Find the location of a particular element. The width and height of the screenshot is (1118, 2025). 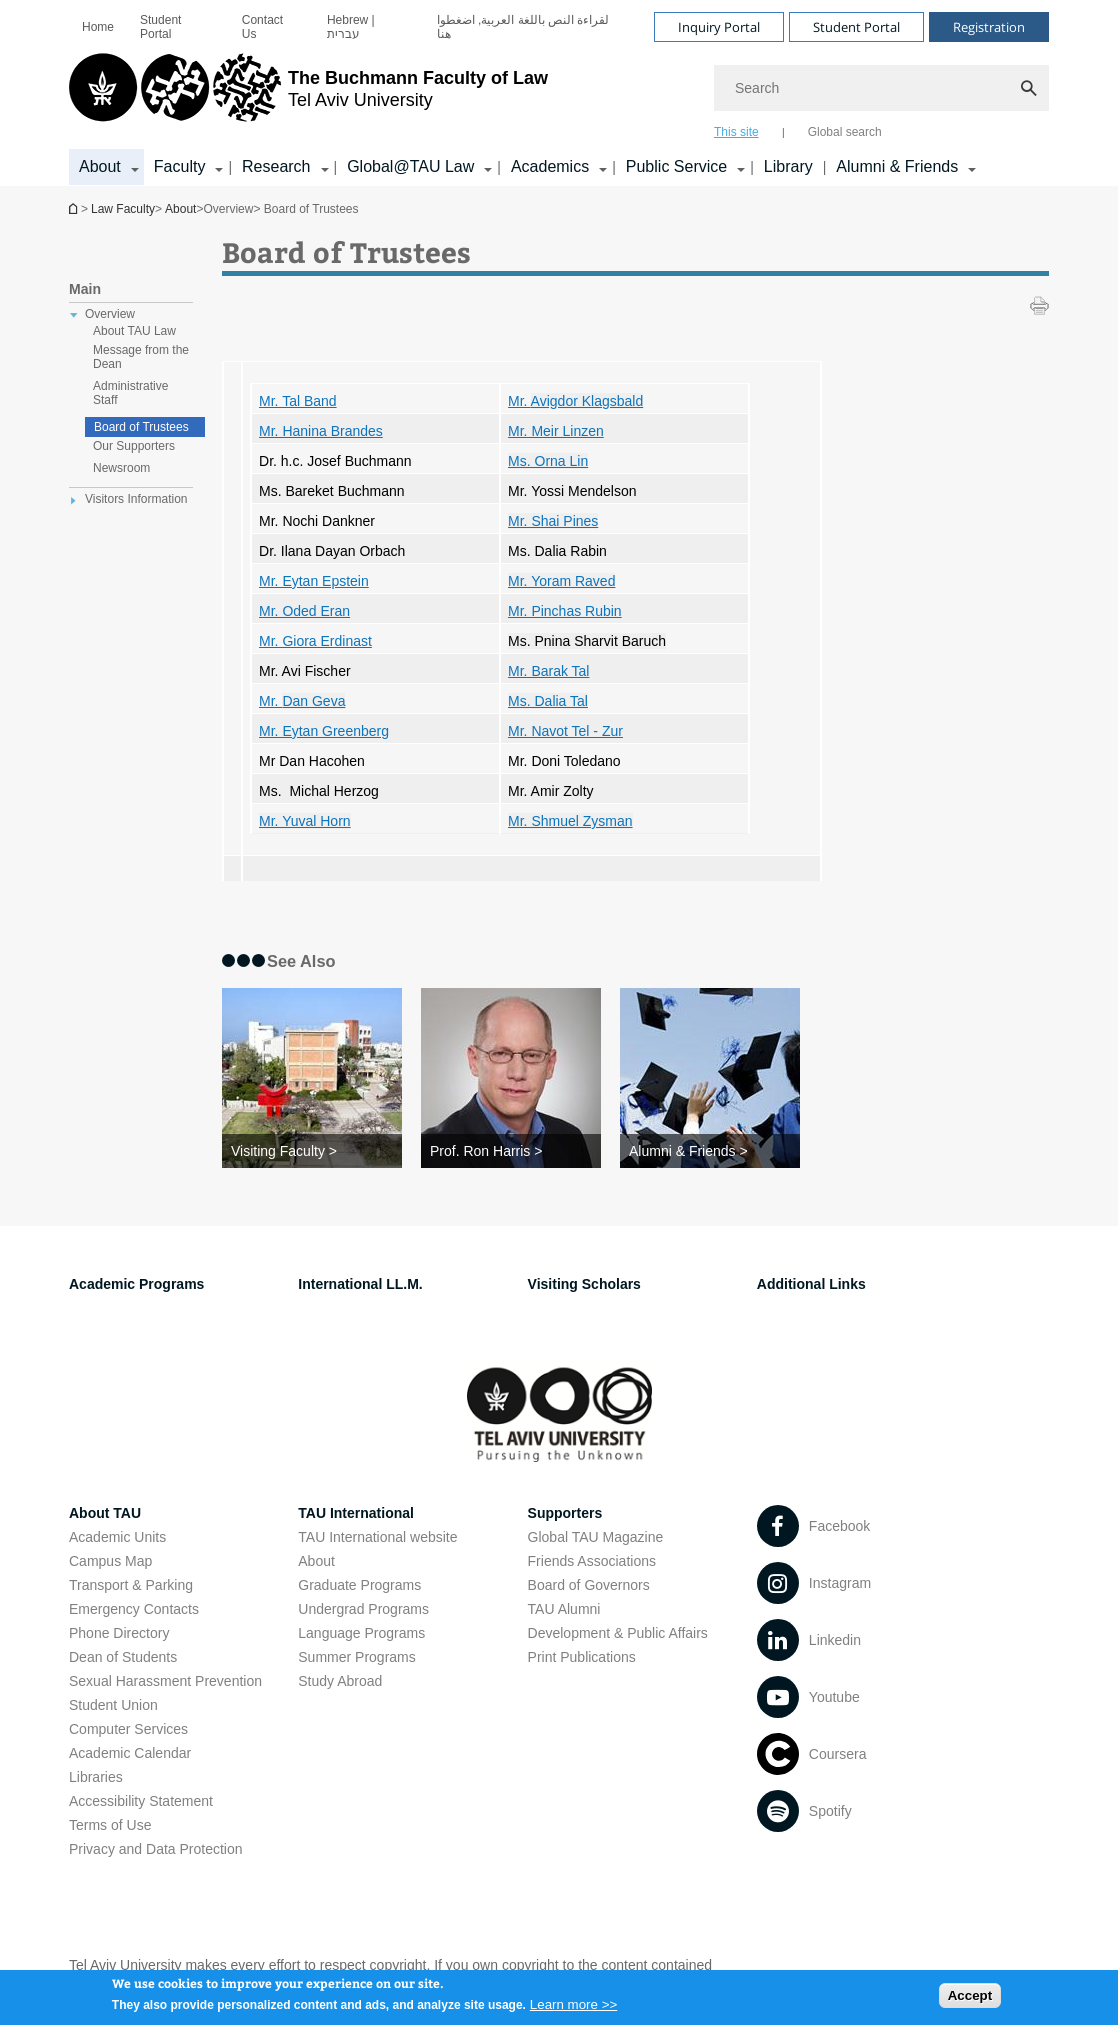

Mr. [Mr. Dan Geva open in new window] is located at coordinates (302, 701).